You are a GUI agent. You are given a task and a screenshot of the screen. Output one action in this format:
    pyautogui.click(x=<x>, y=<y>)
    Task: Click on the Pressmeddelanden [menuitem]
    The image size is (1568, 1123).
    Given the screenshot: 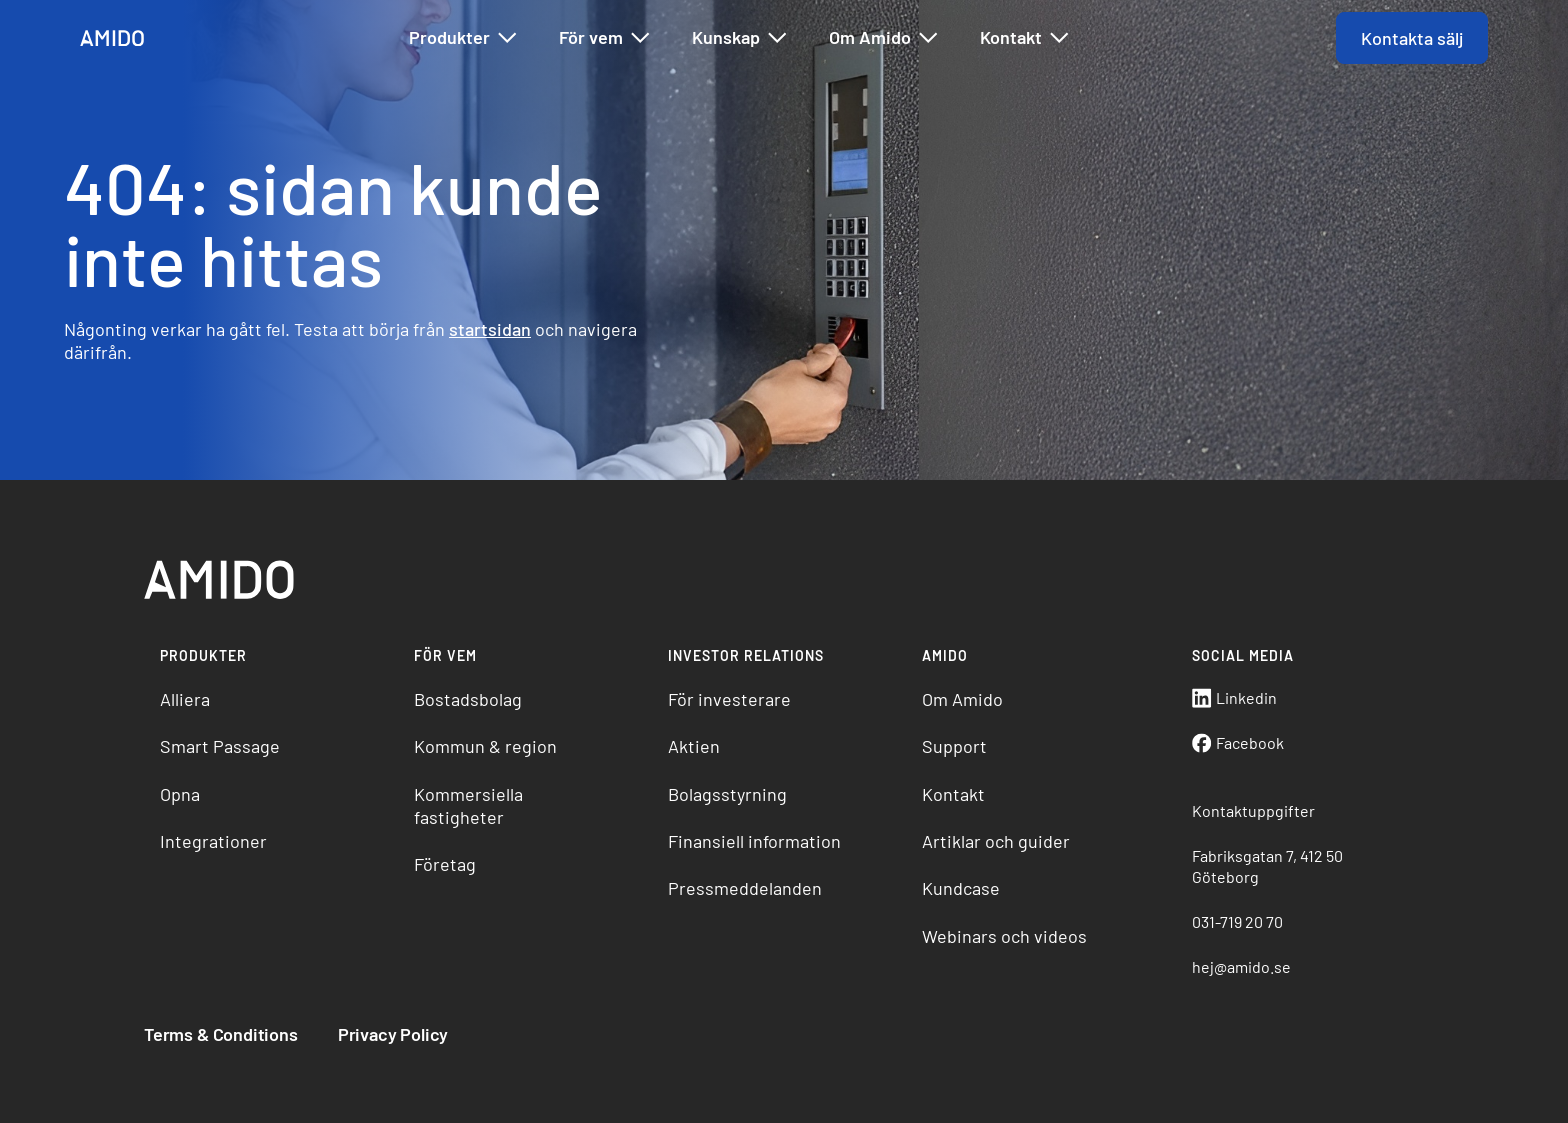 What is the action you would take?
    pyautogui.click(x=745, y=888)
    